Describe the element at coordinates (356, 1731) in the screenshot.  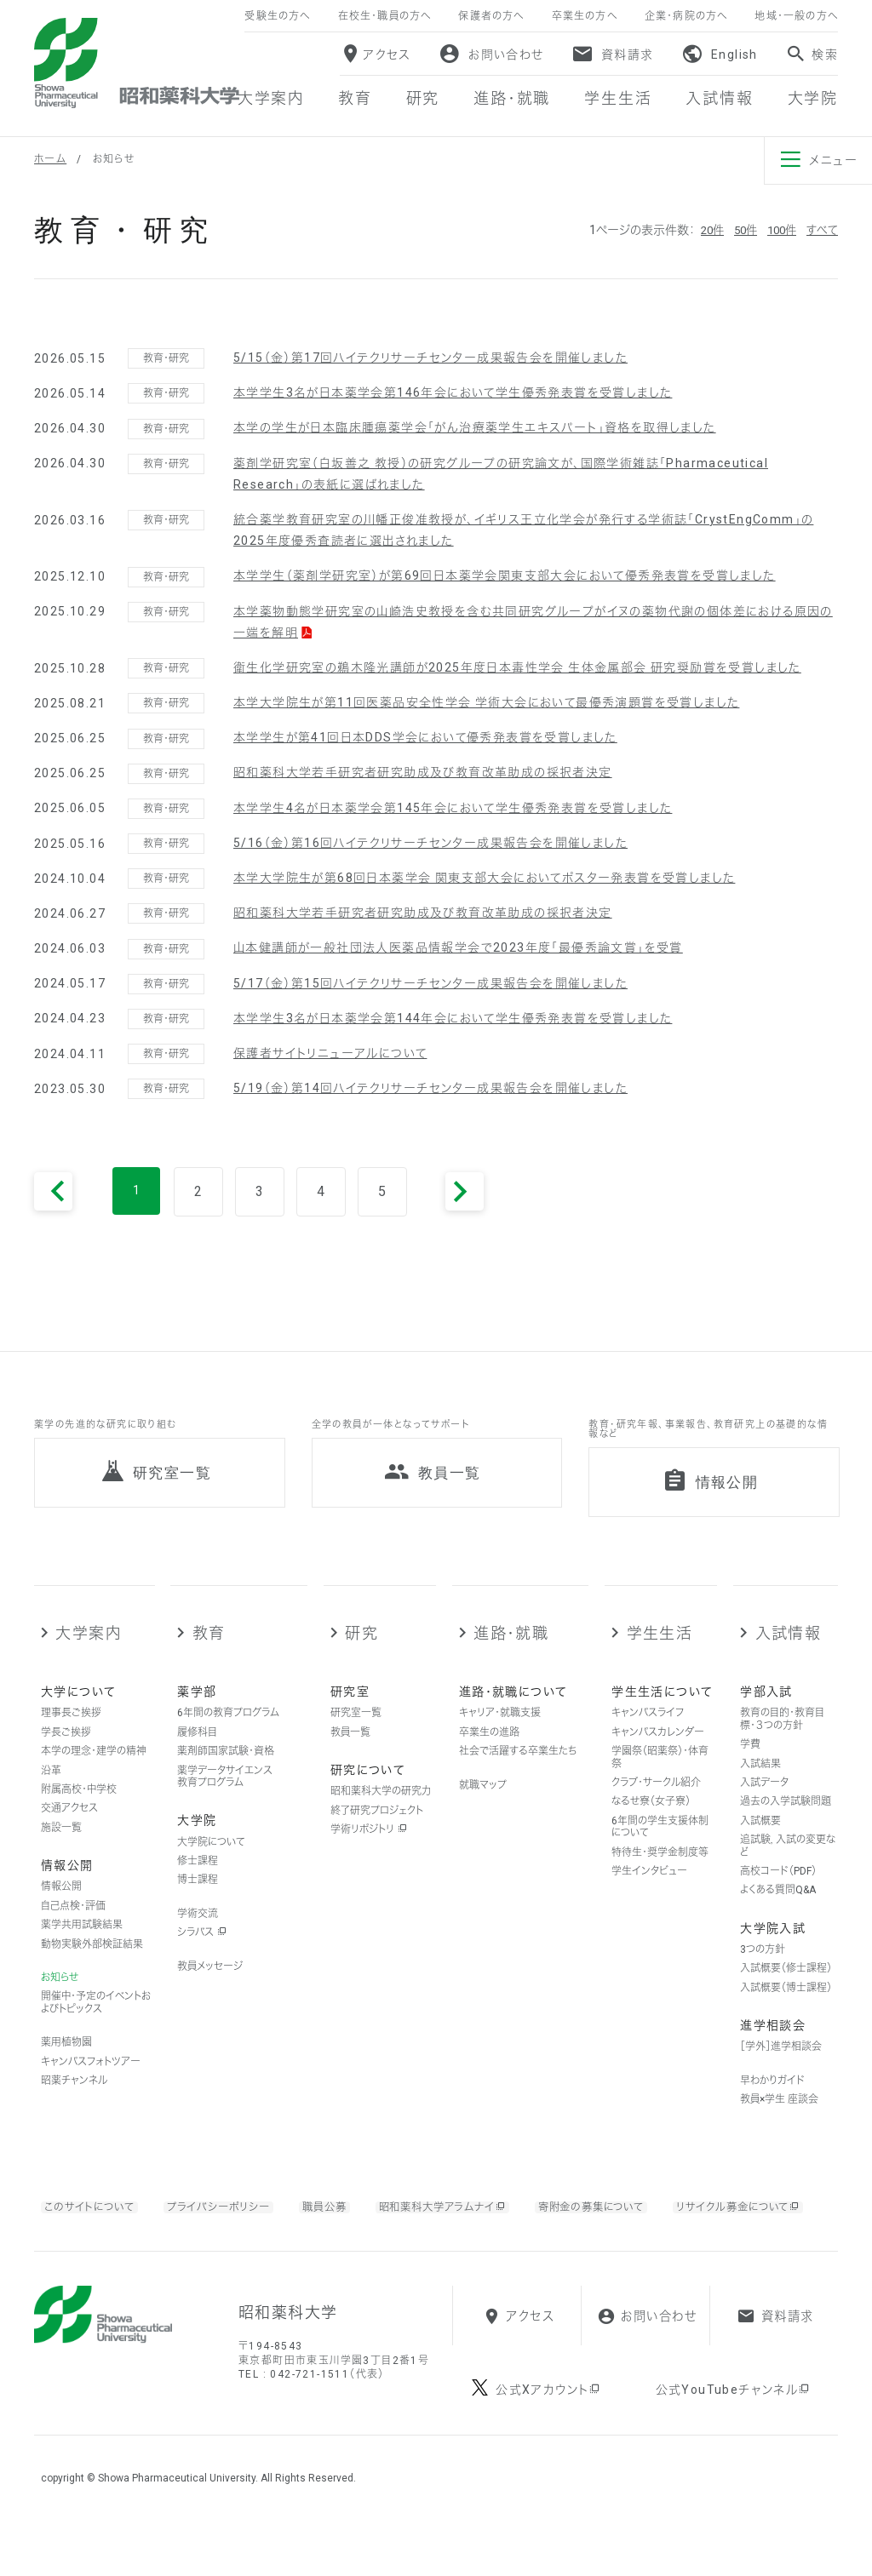
I see `研究室一覧` at that location.